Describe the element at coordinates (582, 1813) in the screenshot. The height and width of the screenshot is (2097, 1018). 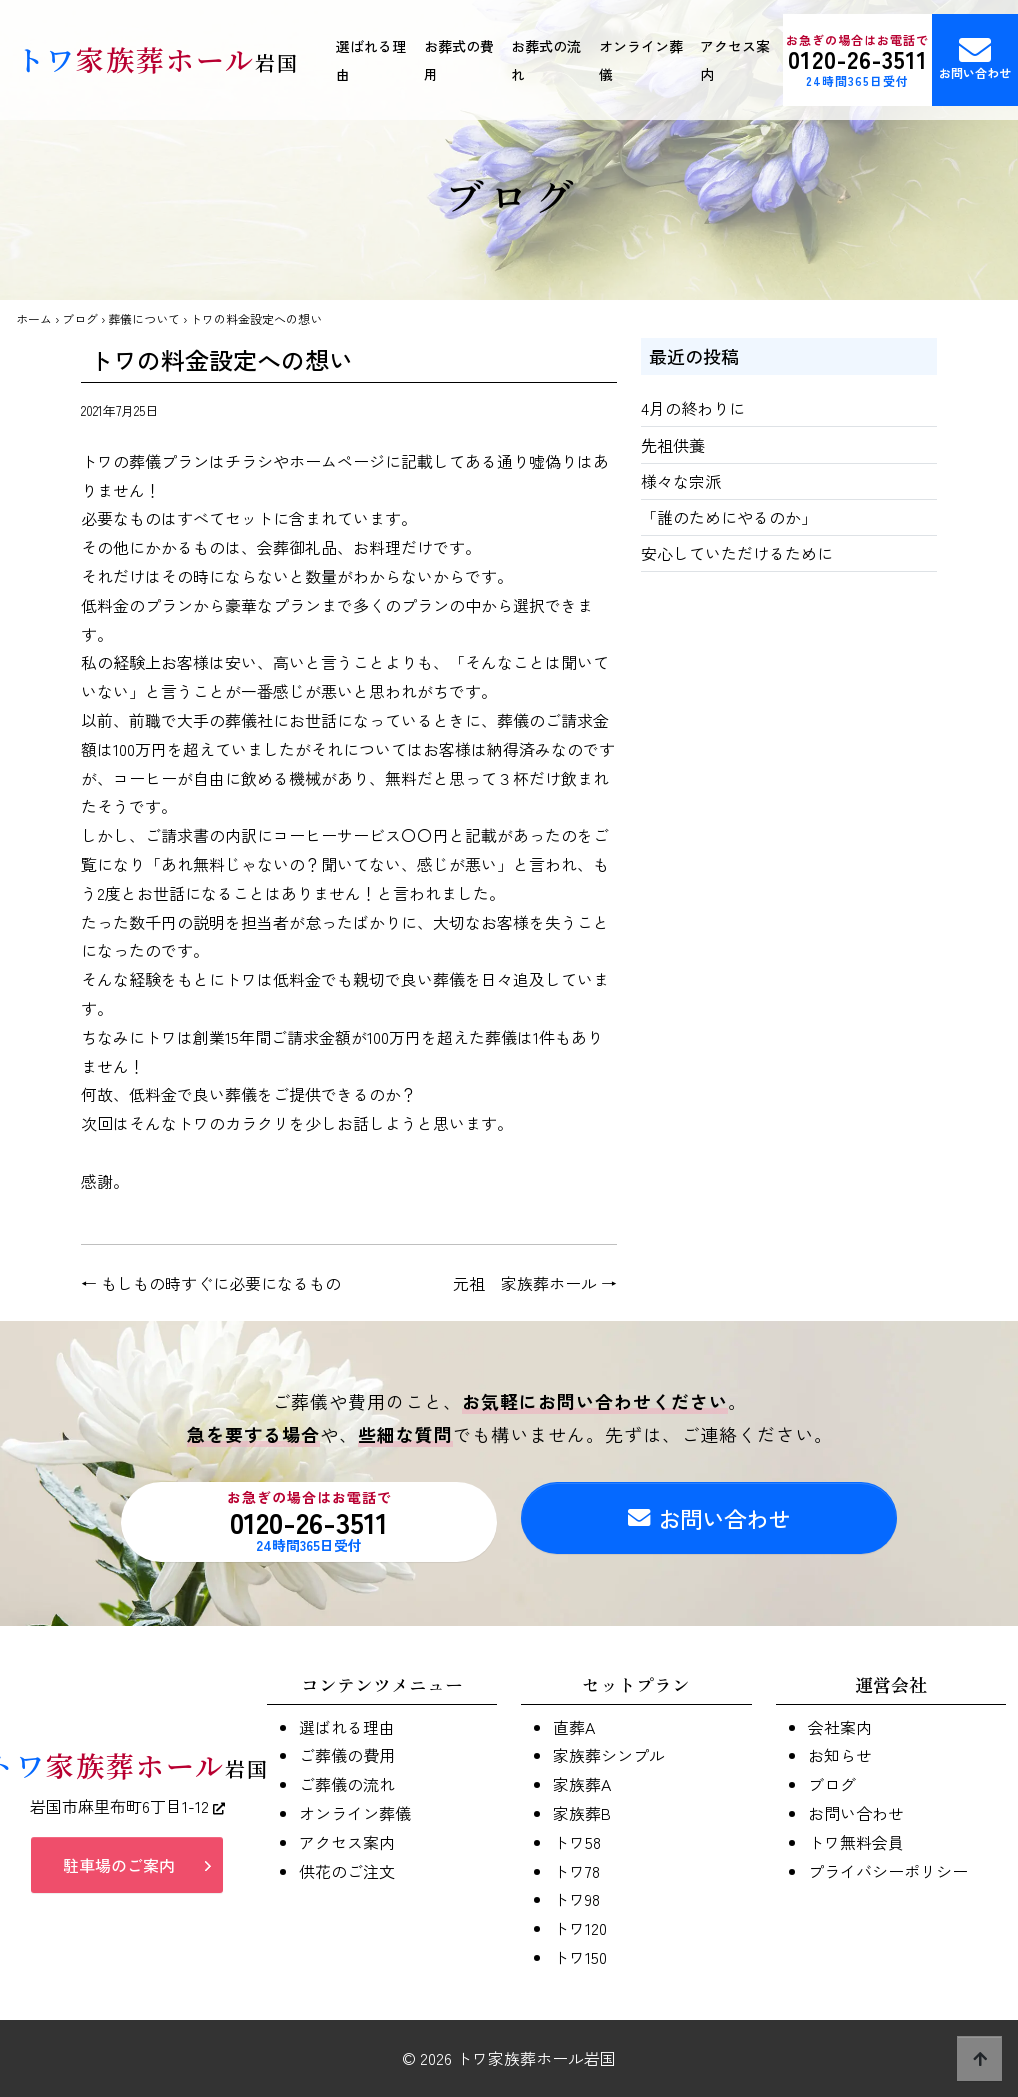
I see `家族葬B` at that location.